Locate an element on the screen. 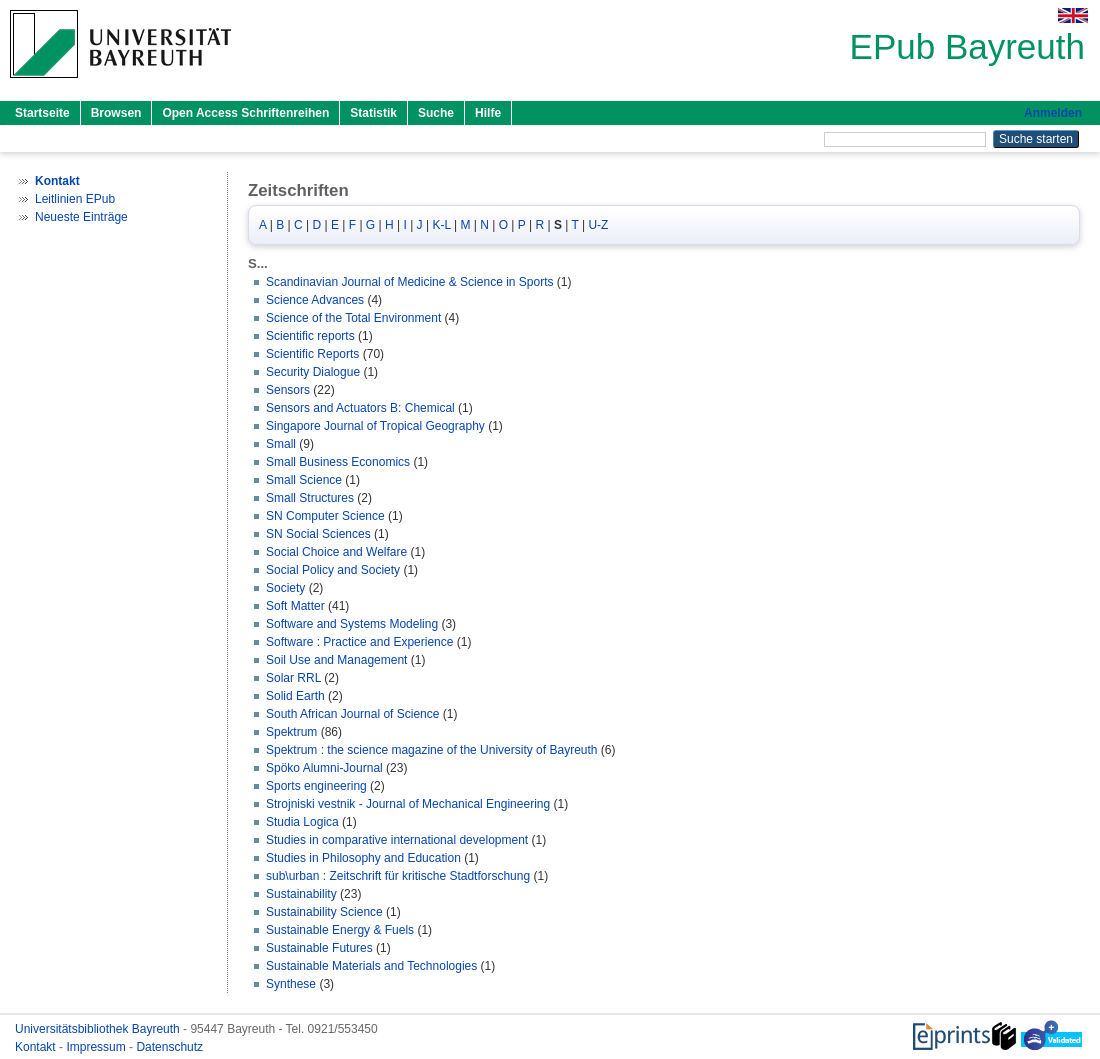 This screenshot has height=1059, width=1100. Science of the Total Environment is located at coordinates (353, 318).